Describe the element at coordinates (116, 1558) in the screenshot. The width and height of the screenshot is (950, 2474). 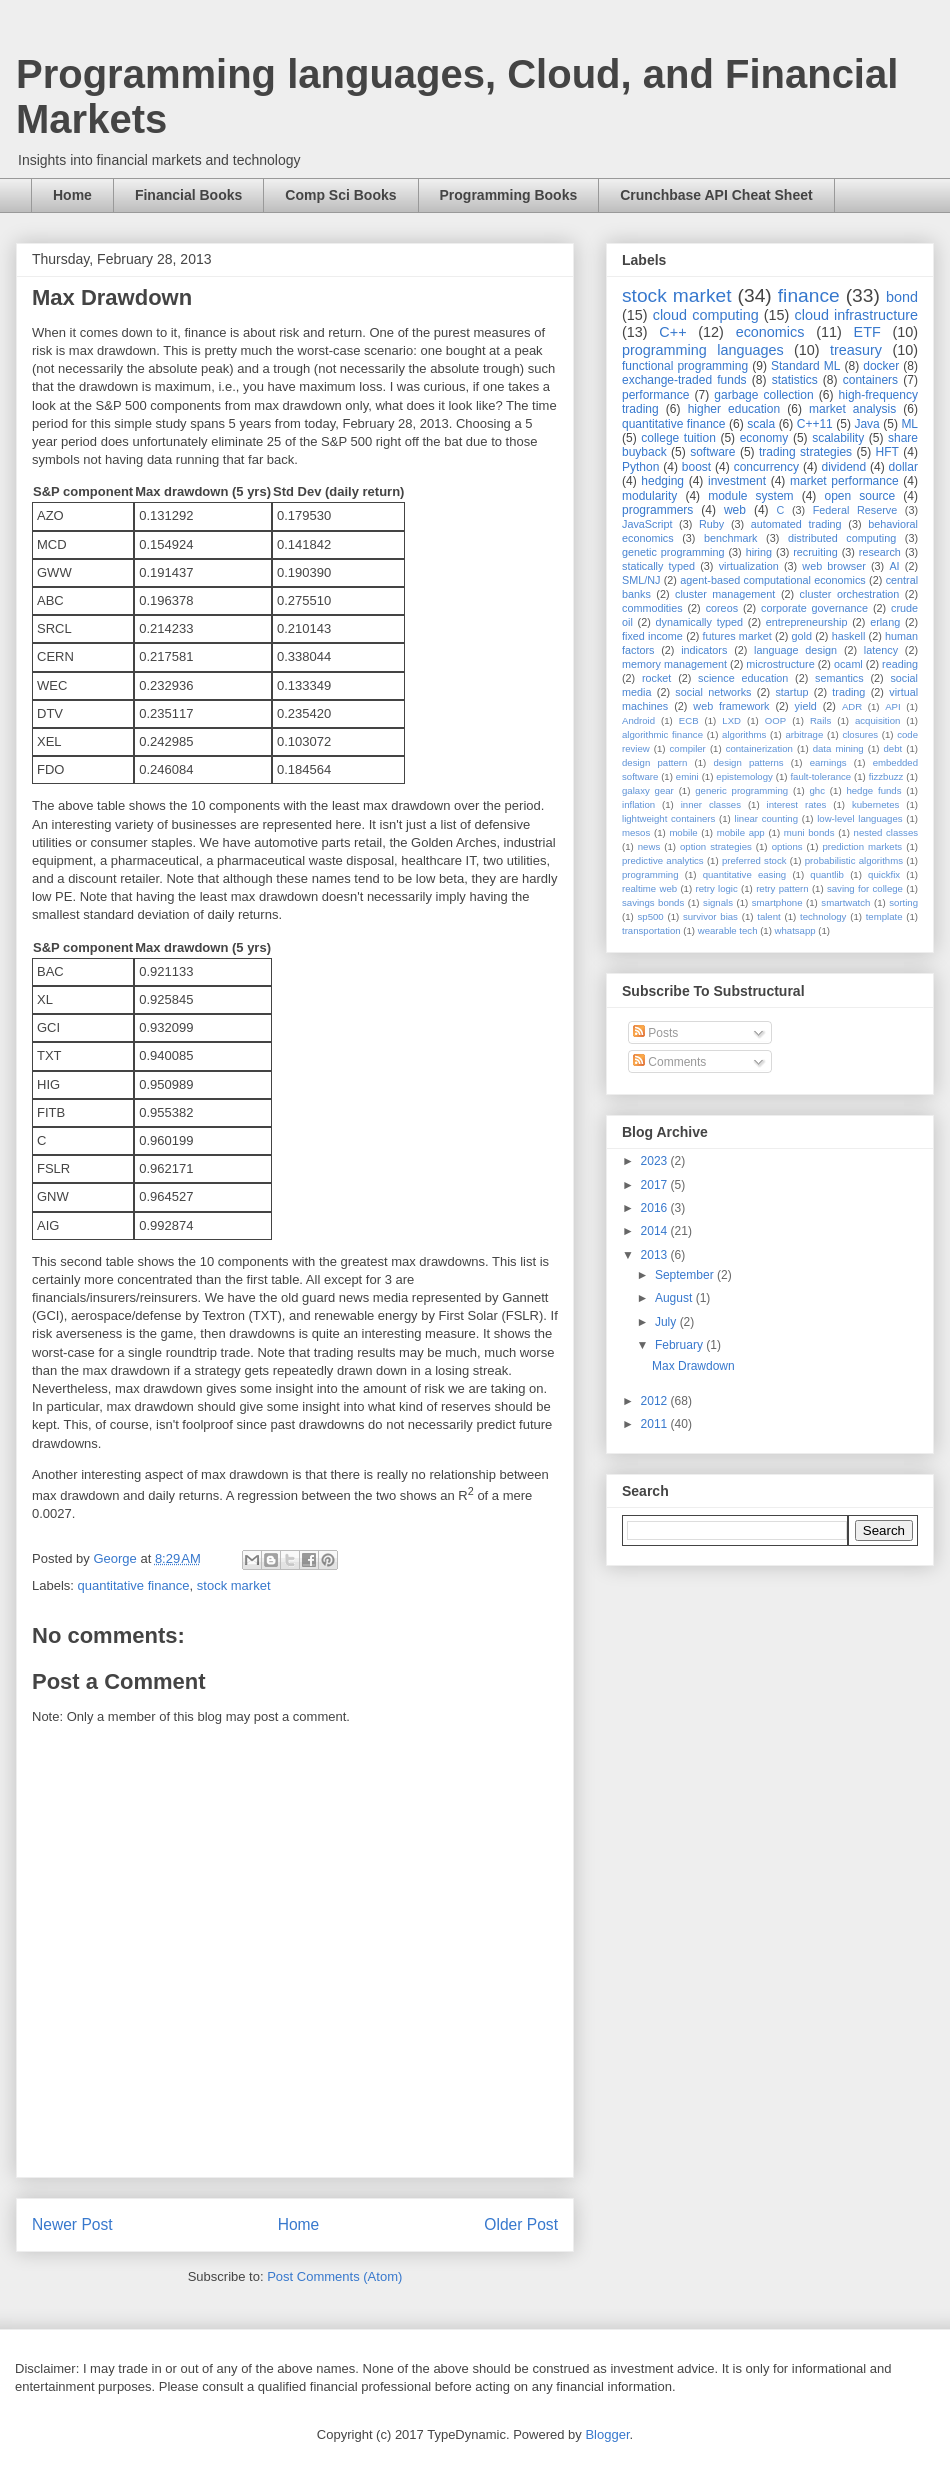
I see `George` at that location.